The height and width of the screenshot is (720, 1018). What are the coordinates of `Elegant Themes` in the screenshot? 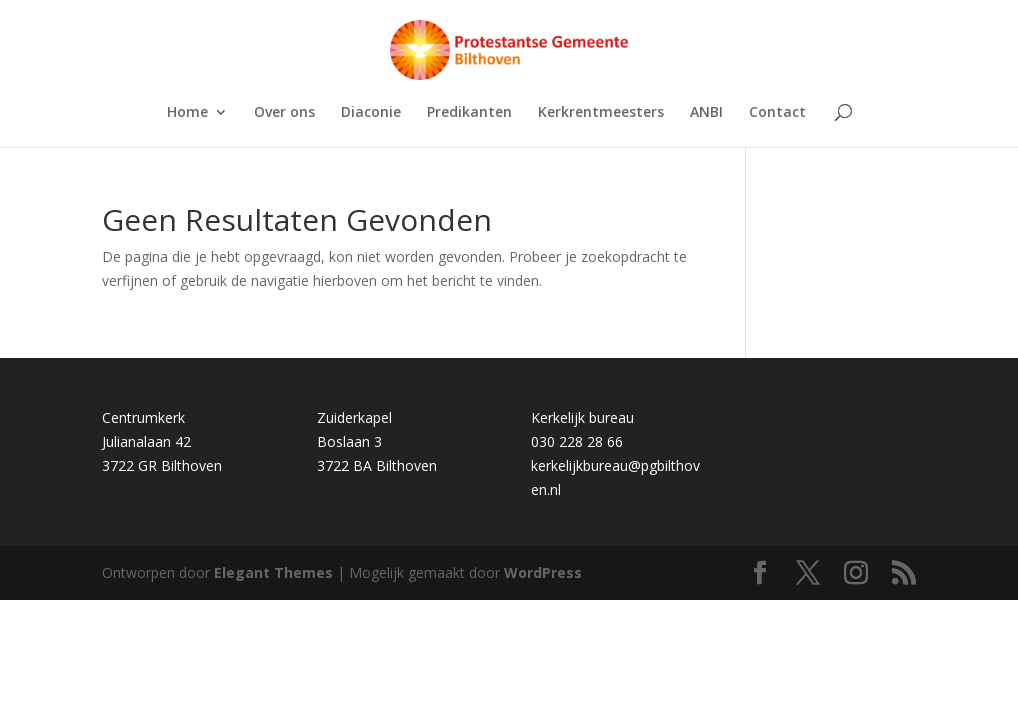 It's located at (273, 572).